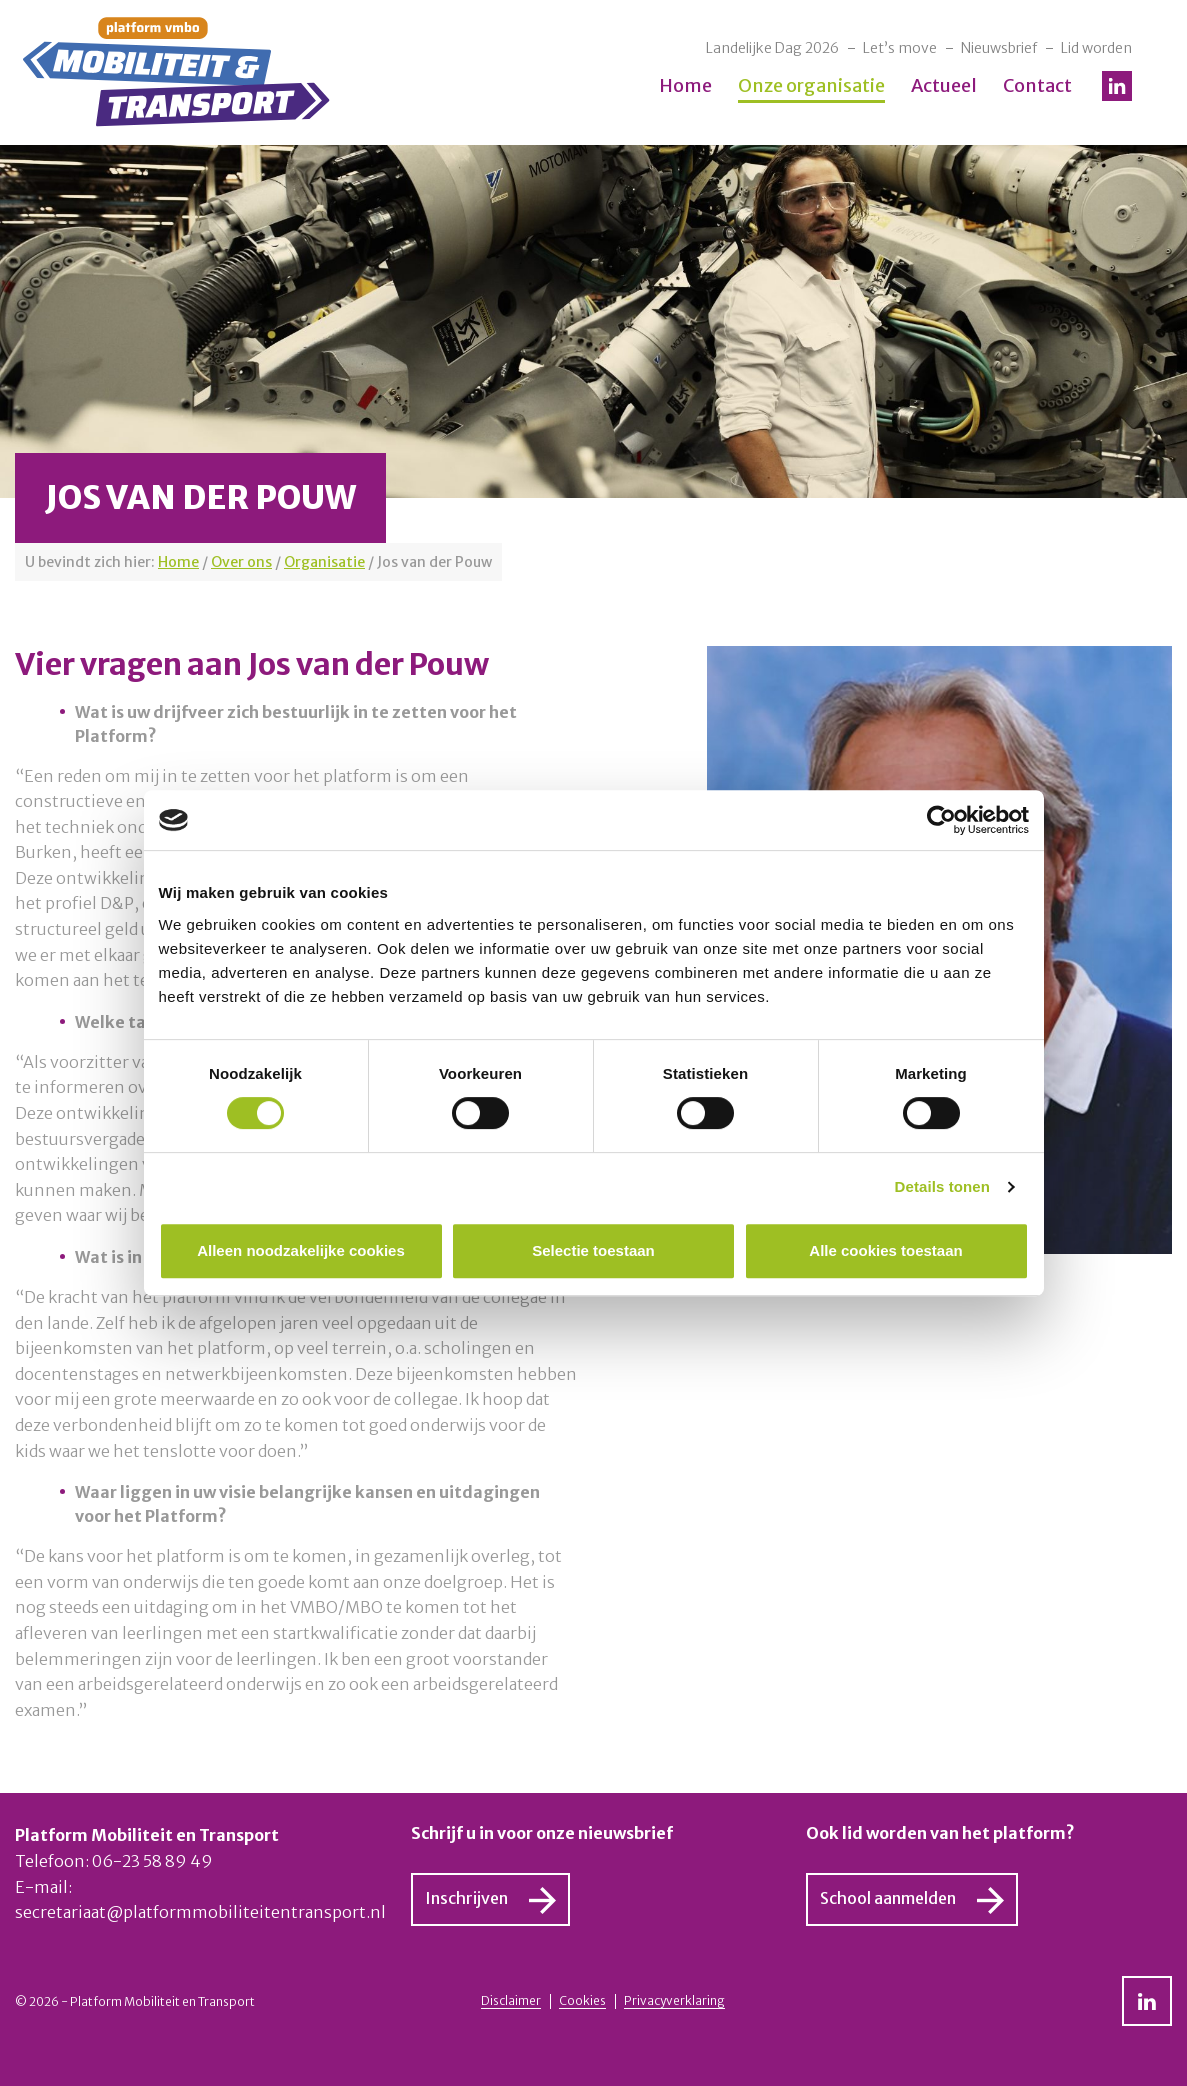 The width and height of the screenshot is (1187, 2086). I want to click on Let’s move, so click(900, 48).